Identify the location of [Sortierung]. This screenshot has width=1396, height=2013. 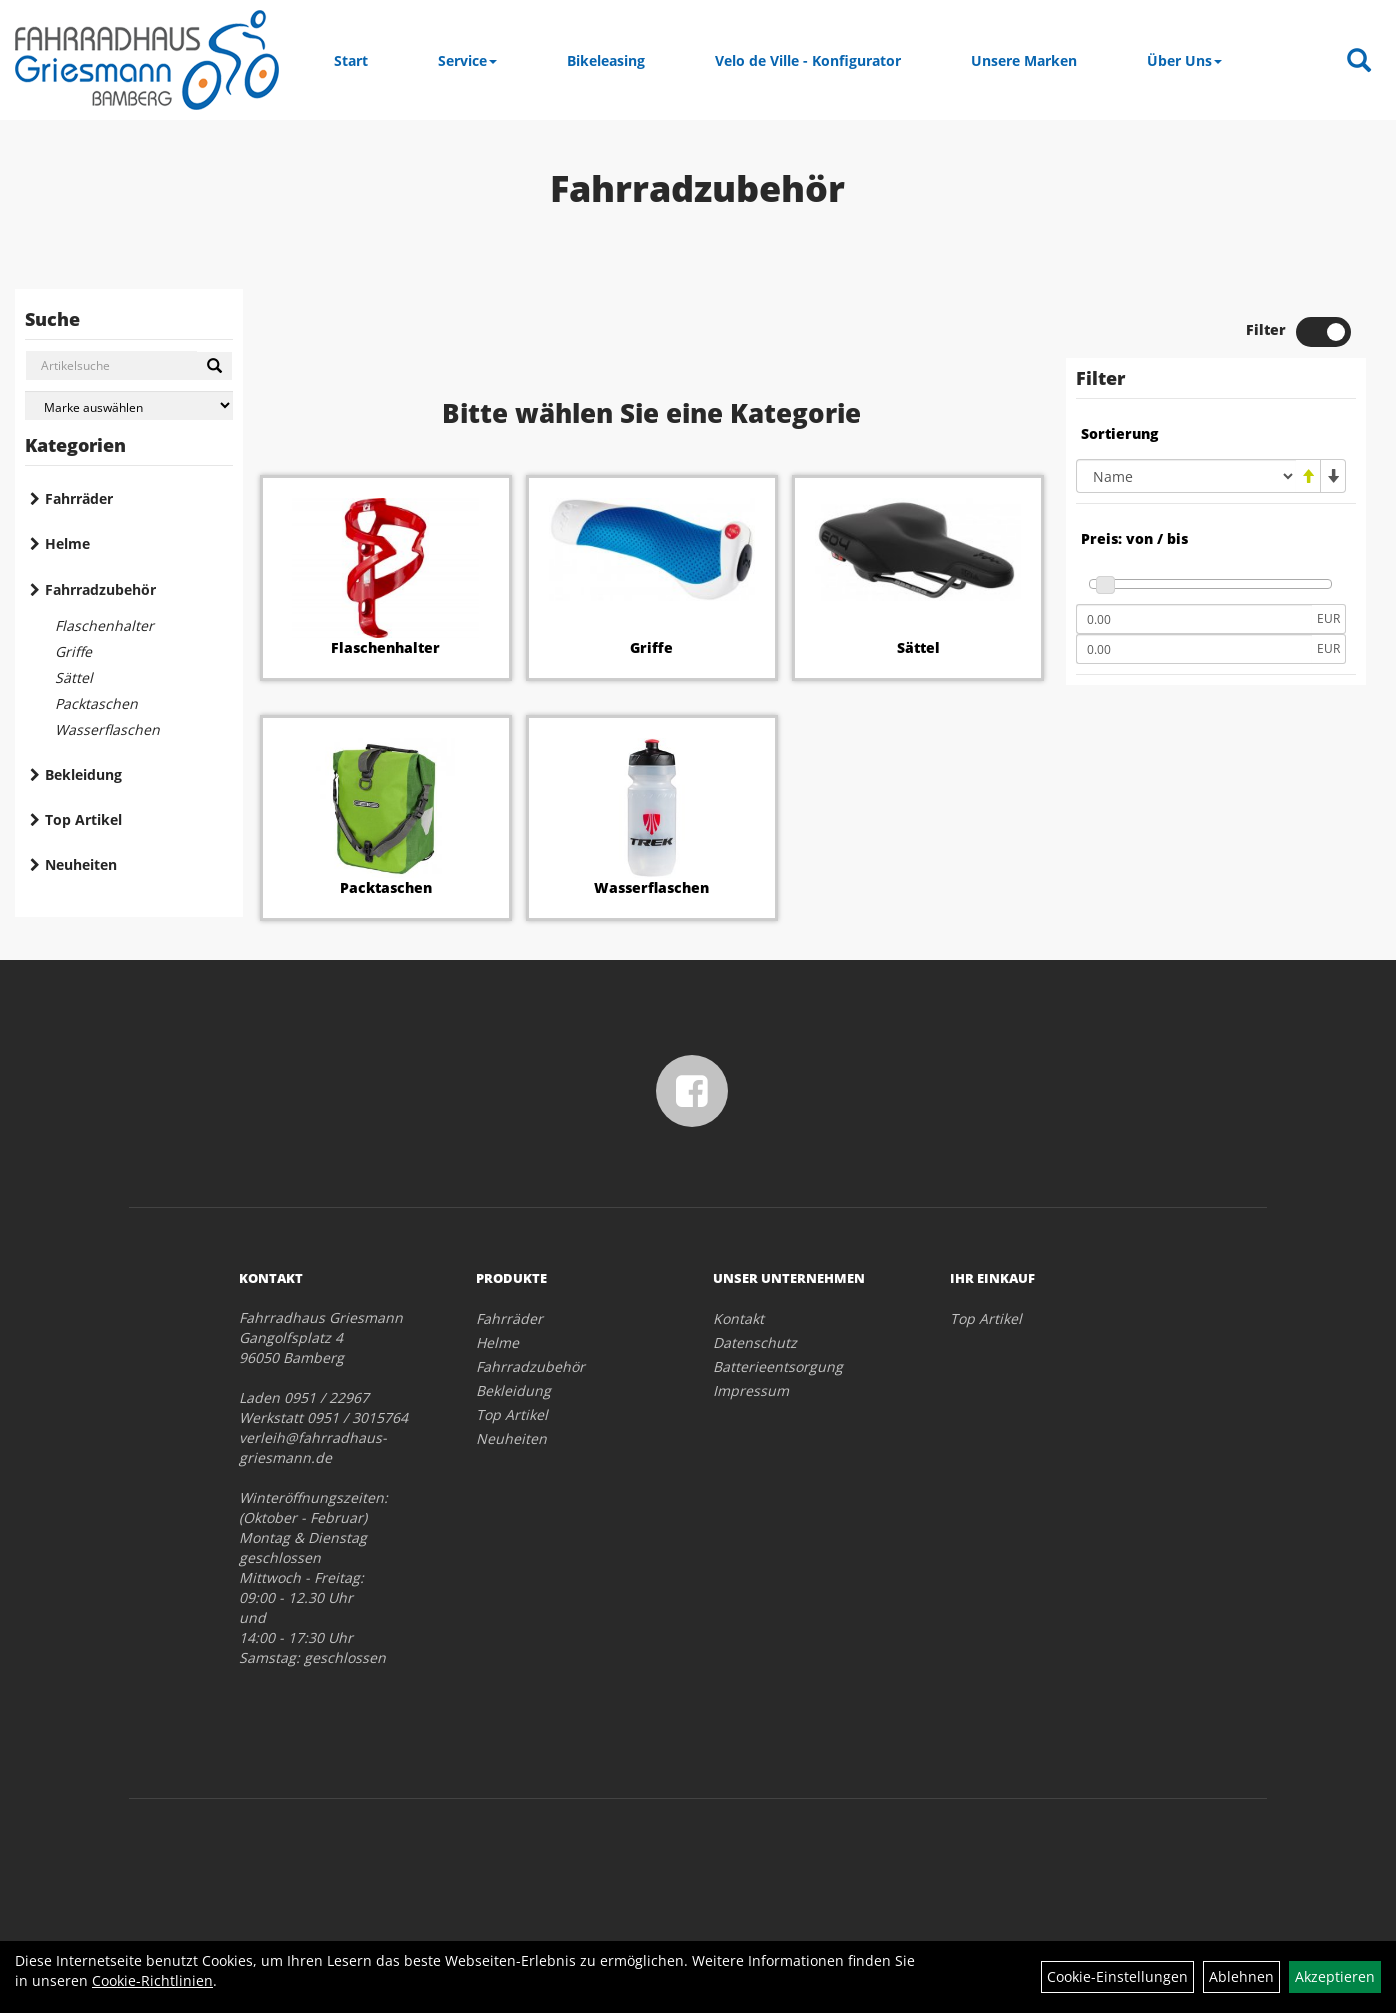
(1186, 476).